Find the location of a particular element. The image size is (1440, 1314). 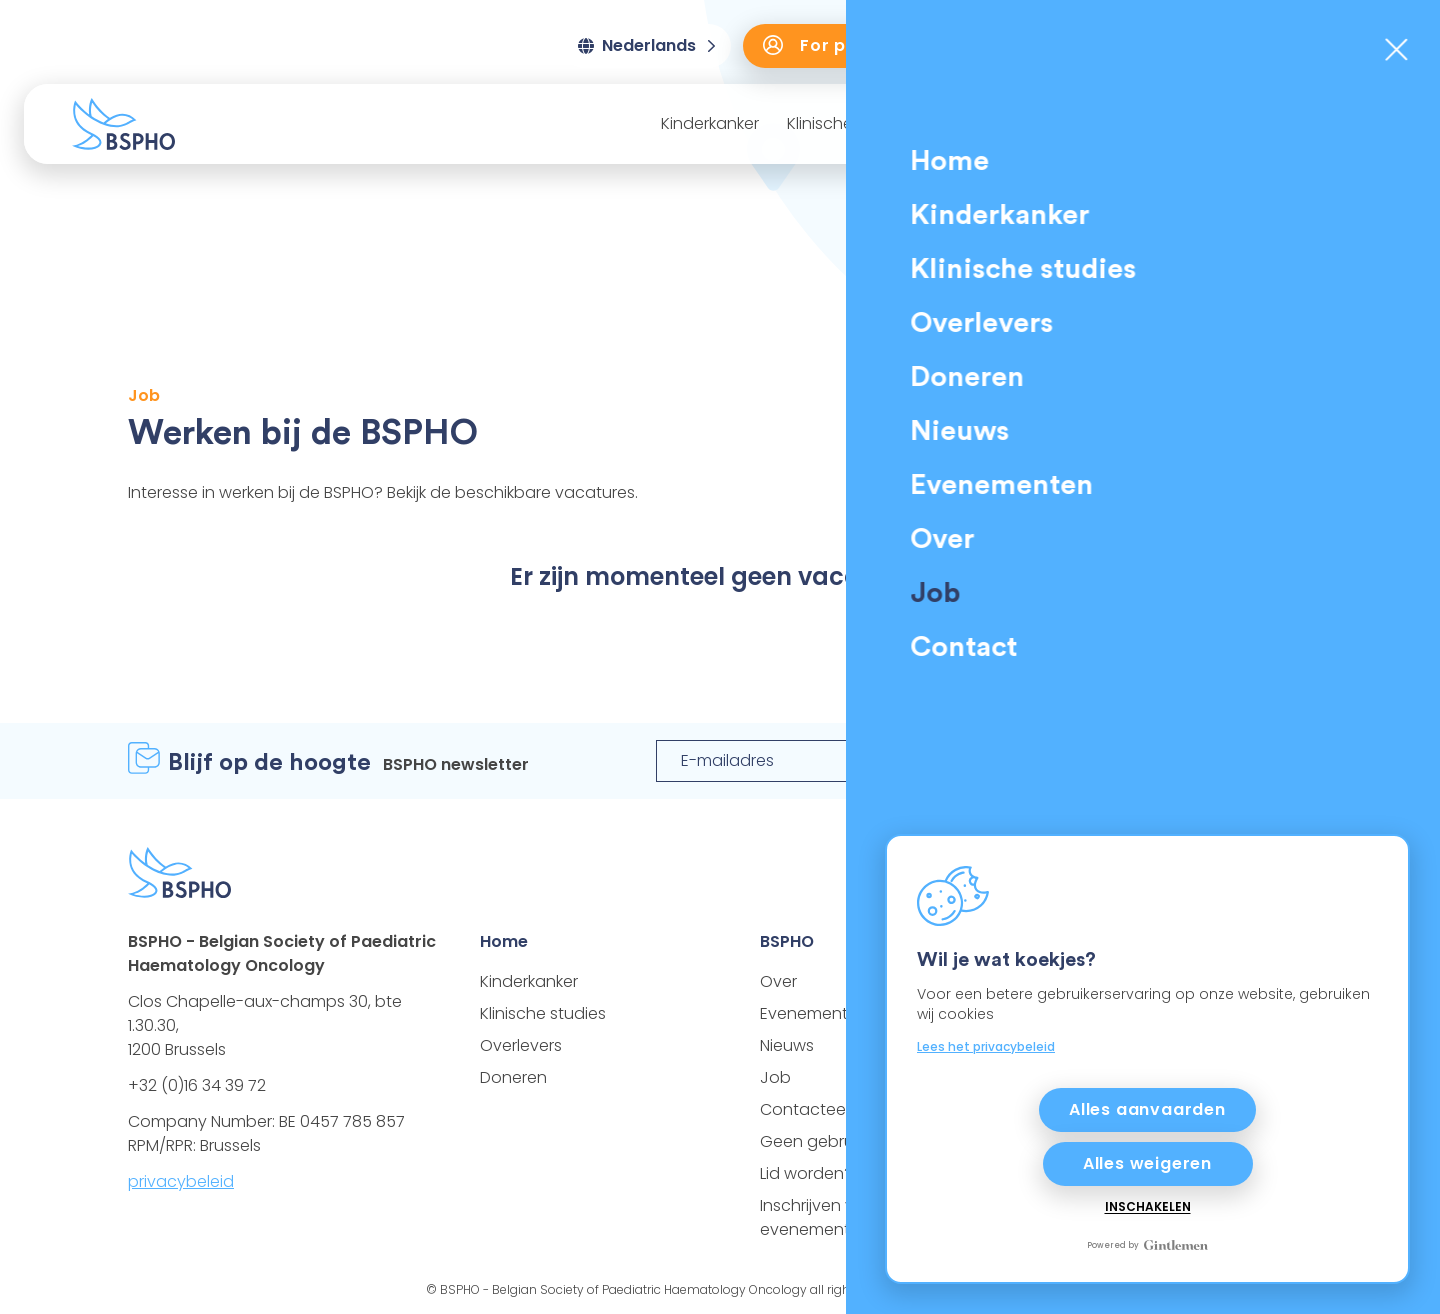

Lees het privacybeleid is located at coordinates (986, 1046).